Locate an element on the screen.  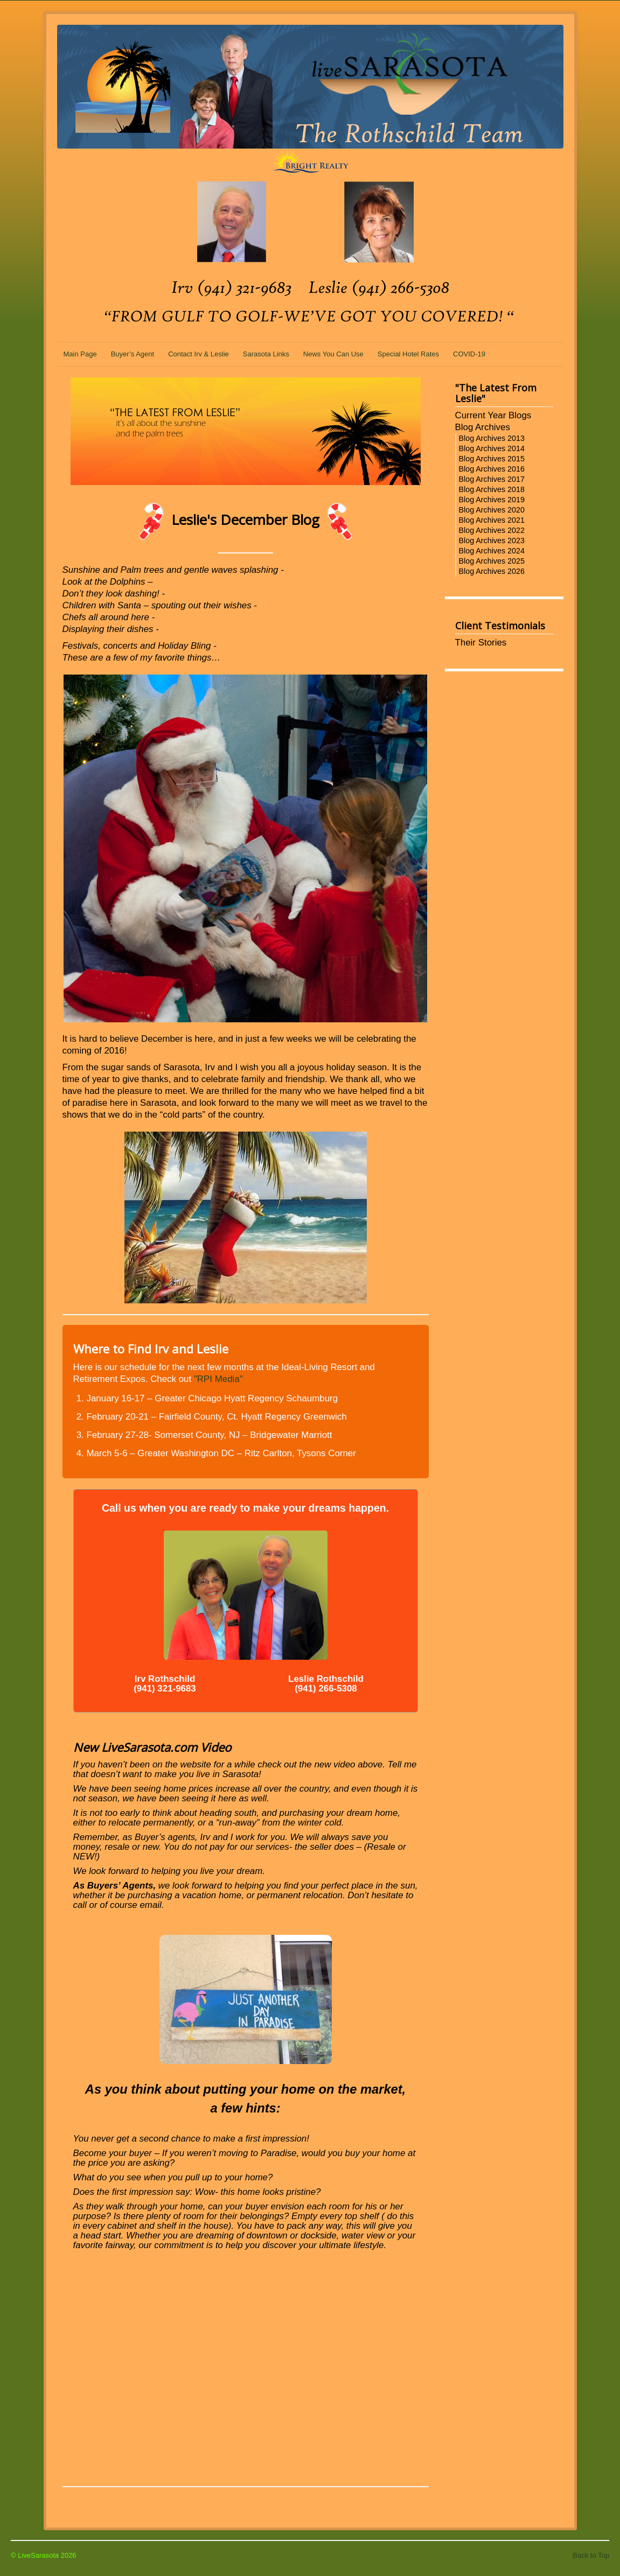
Their Stories is located at coordinates (481, 642).